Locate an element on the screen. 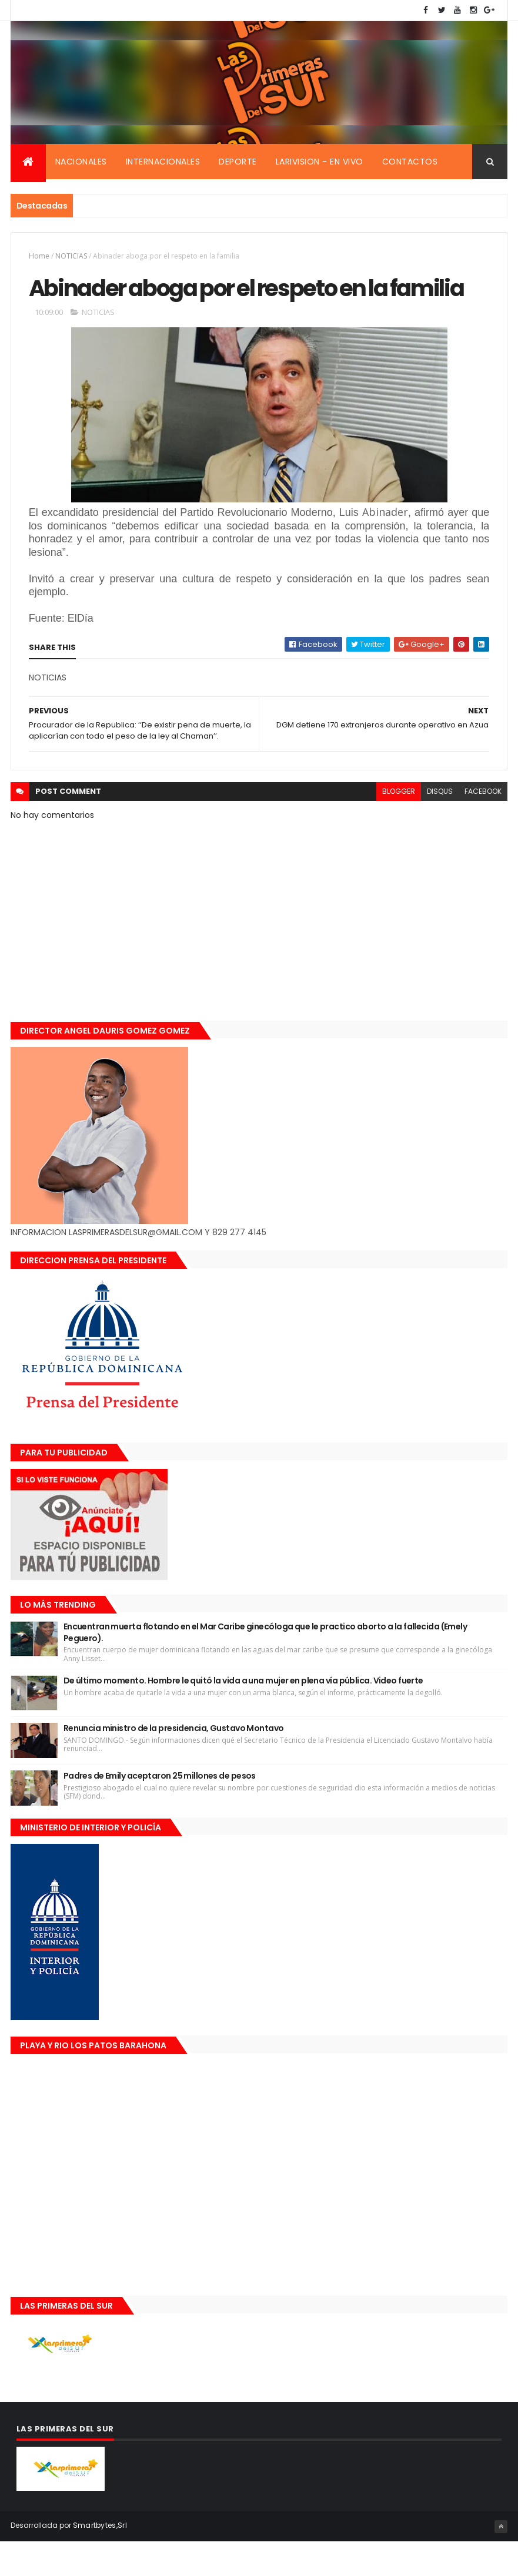 Image resolution: width=518 pixels, height=2576 pixels. Renuncia ministro de la presidencia, Gustavo Montavo is located at coordinates (174, 1763).